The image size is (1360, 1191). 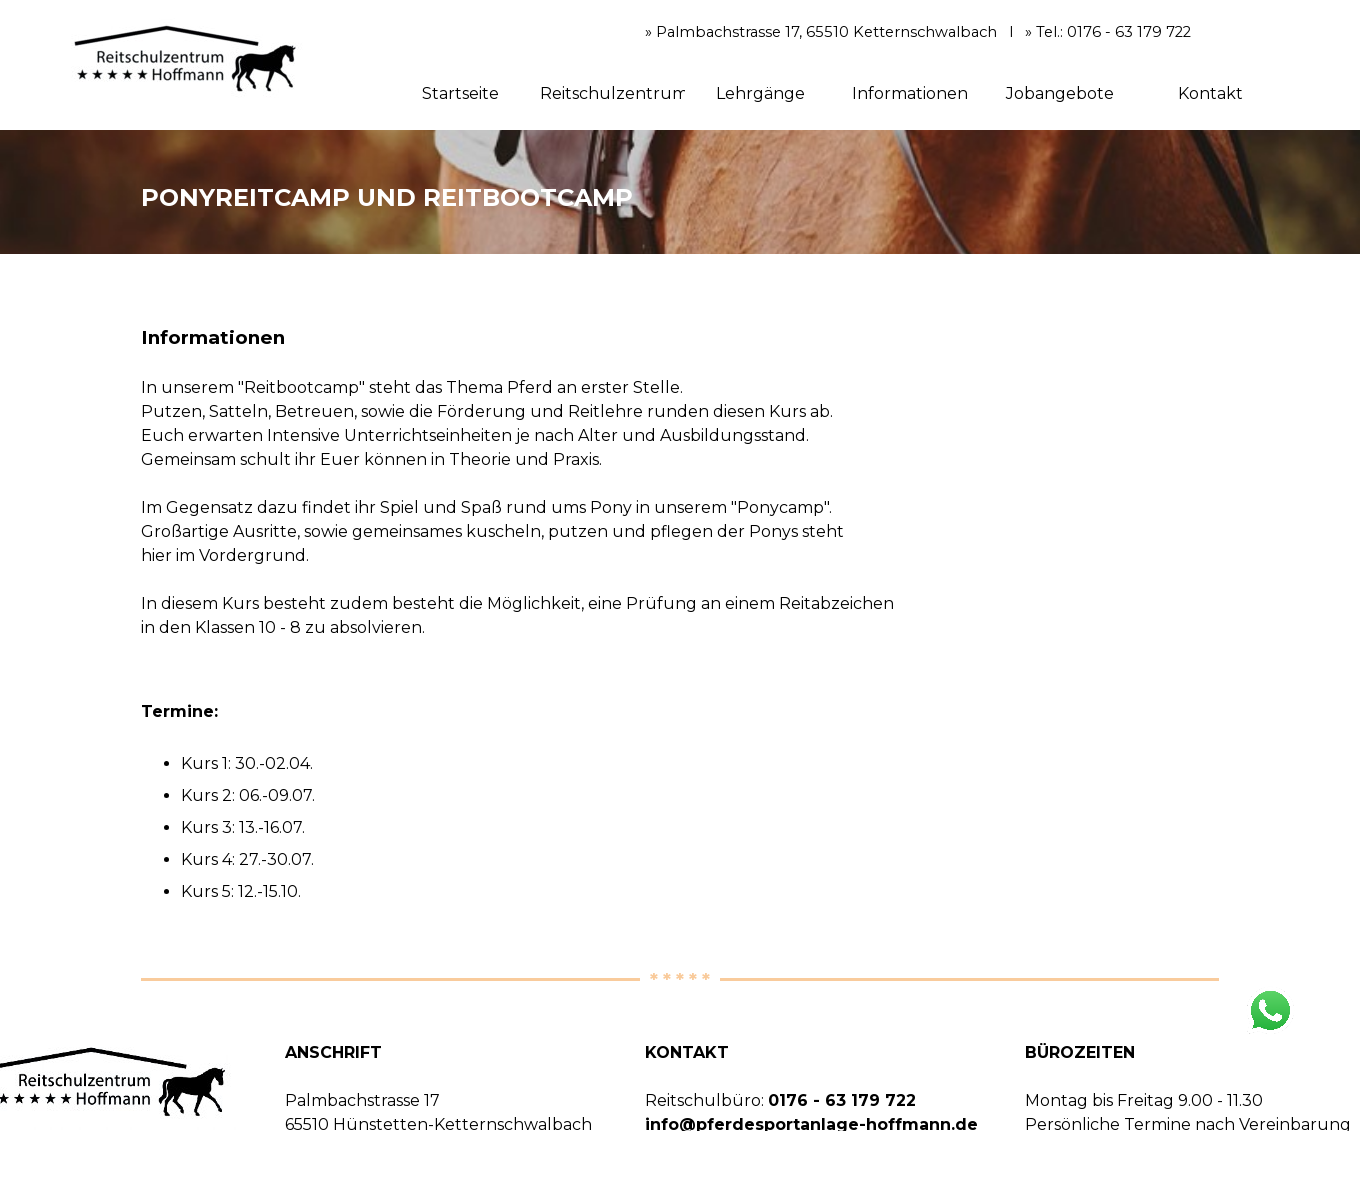 What do you see at coordinates (760, 93) in the screenshot?
I see `Lehrgänge` at bounding box center [760, 93].